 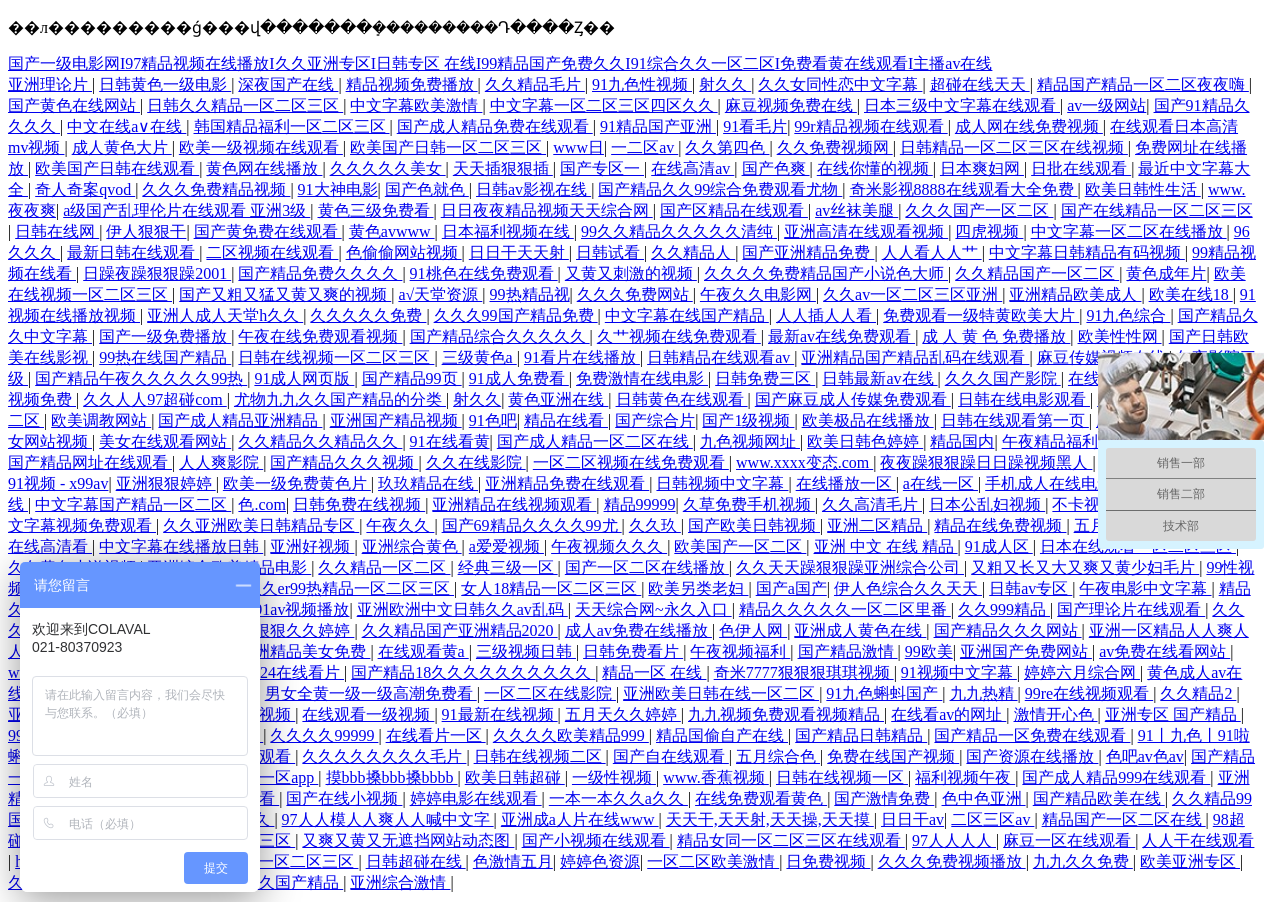 What do you see at coordinates (1030, 588) in the screenshot?
I see `日韩av专区` at bounding box center [1030, 588].